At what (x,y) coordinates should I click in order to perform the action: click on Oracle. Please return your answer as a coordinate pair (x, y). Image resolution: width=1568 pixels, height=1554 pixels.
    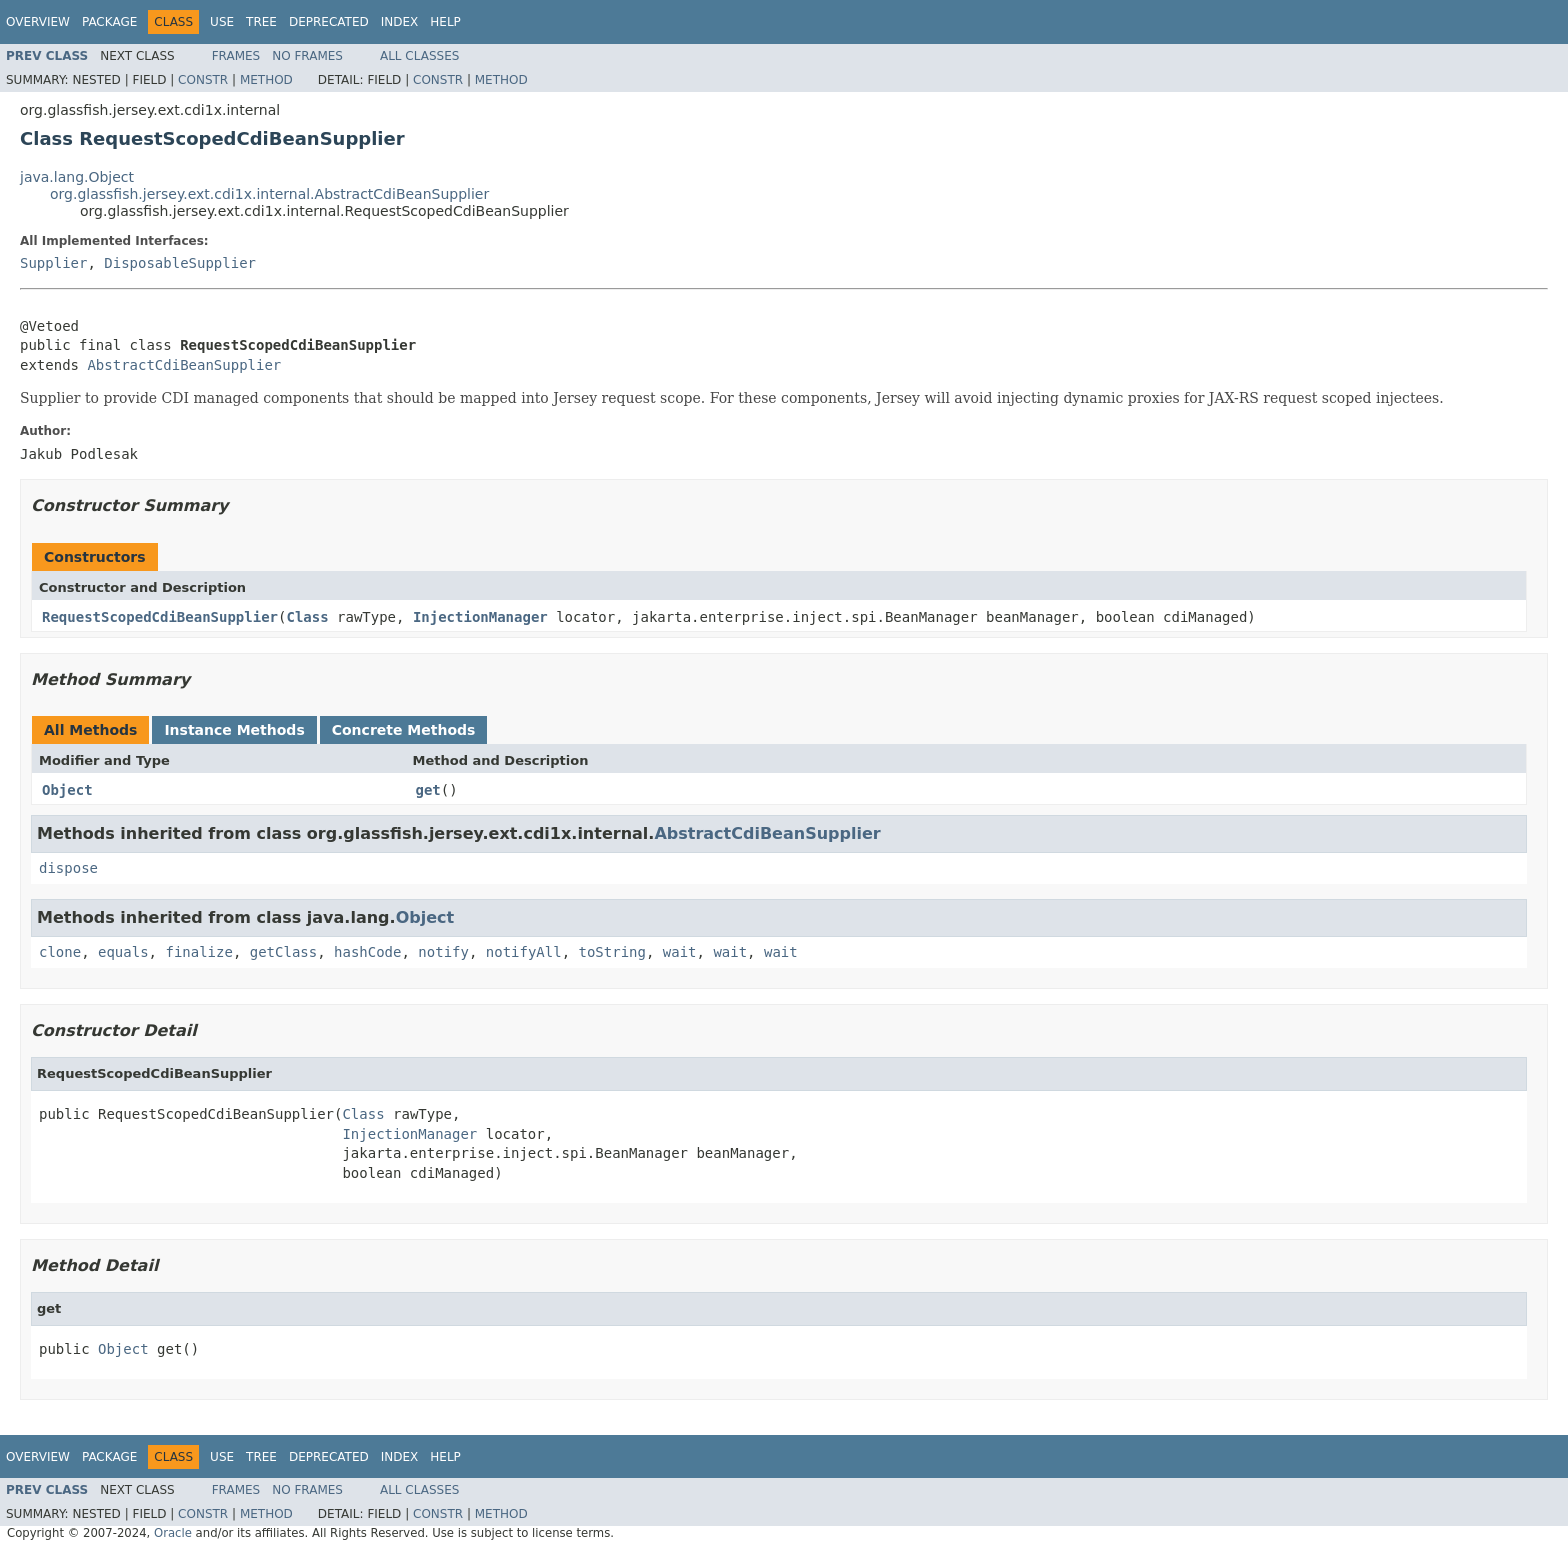
    Looking at the image, I should click on (173, 1533).